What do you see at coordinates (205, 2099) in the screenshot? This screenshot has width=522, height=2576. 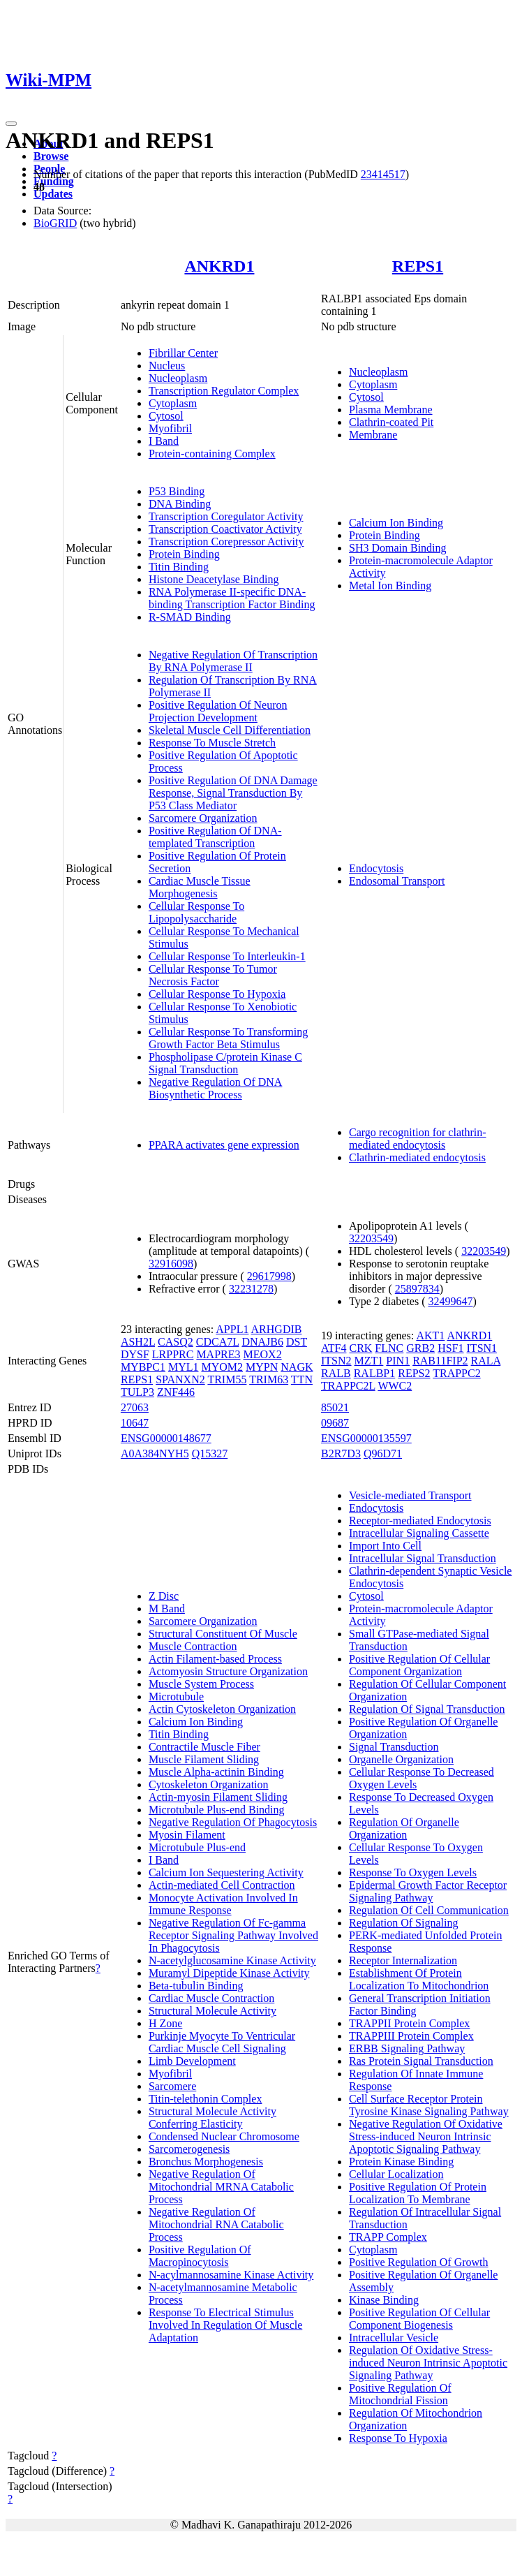 I see `Titin-telethonin Complex` at bounding box center [205, 2099].